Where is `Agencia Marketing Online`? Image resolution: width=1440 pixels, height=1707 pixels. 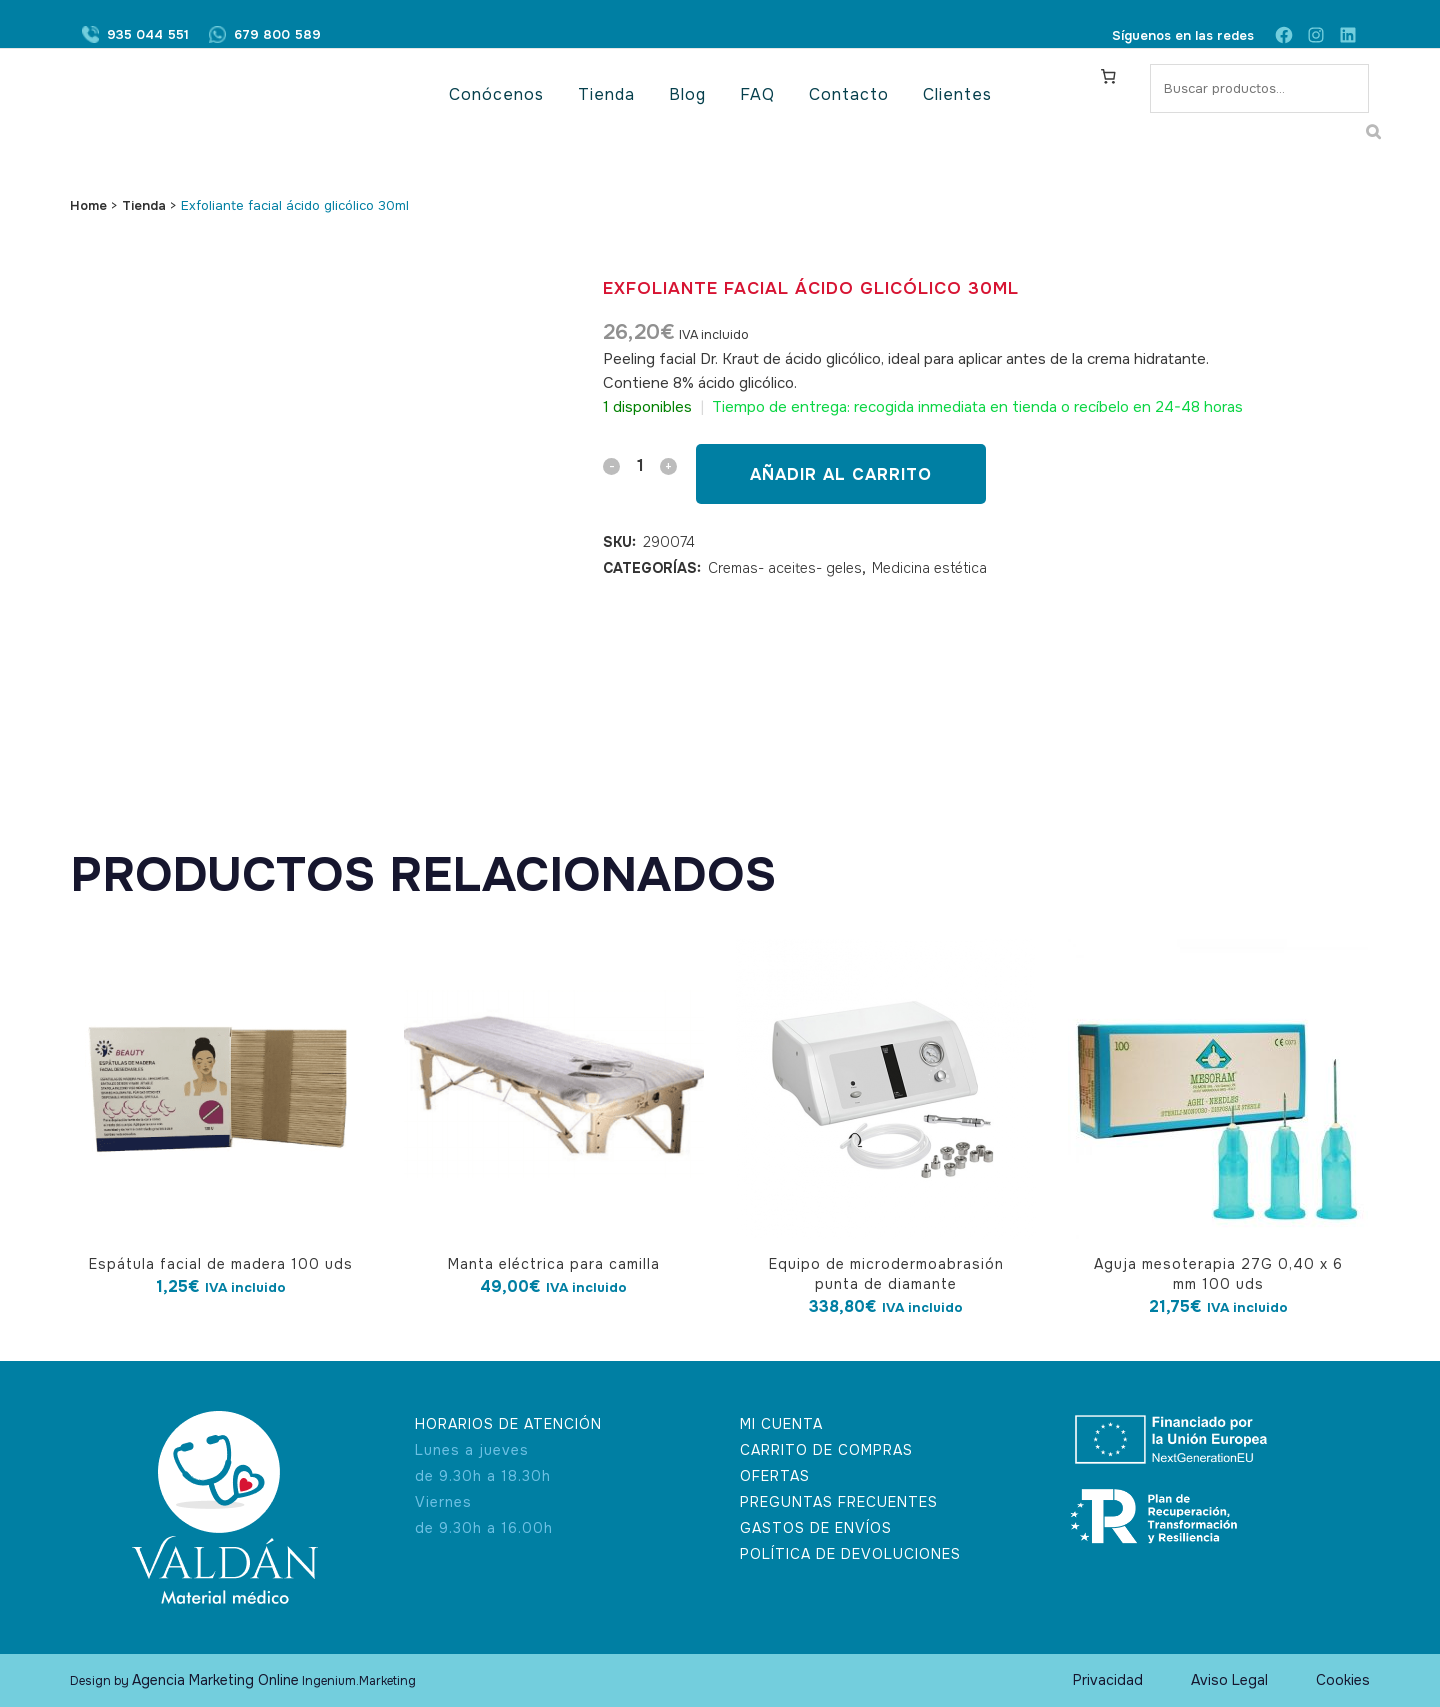 Agencia Marketing Online is located at coordinates (215, 1680).